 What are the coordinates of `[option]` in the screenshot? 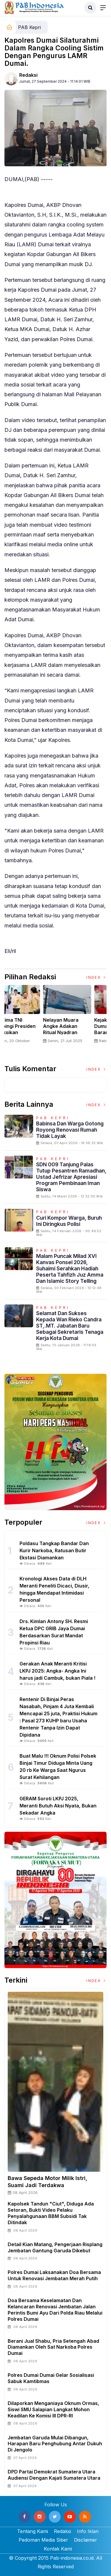 It's located at (30, 1021).